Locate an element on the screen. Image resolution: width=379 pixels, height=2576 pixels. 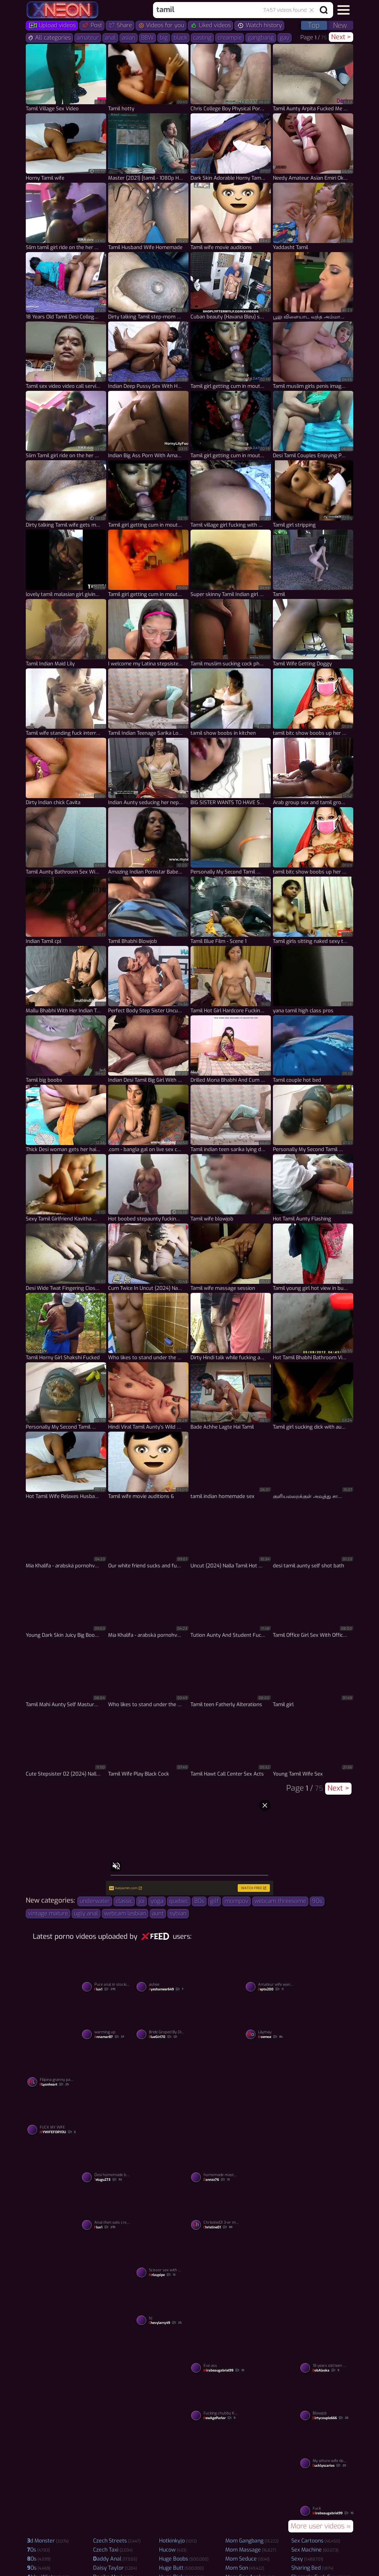
cucklyscarios is located at coordinates (329, 2466).